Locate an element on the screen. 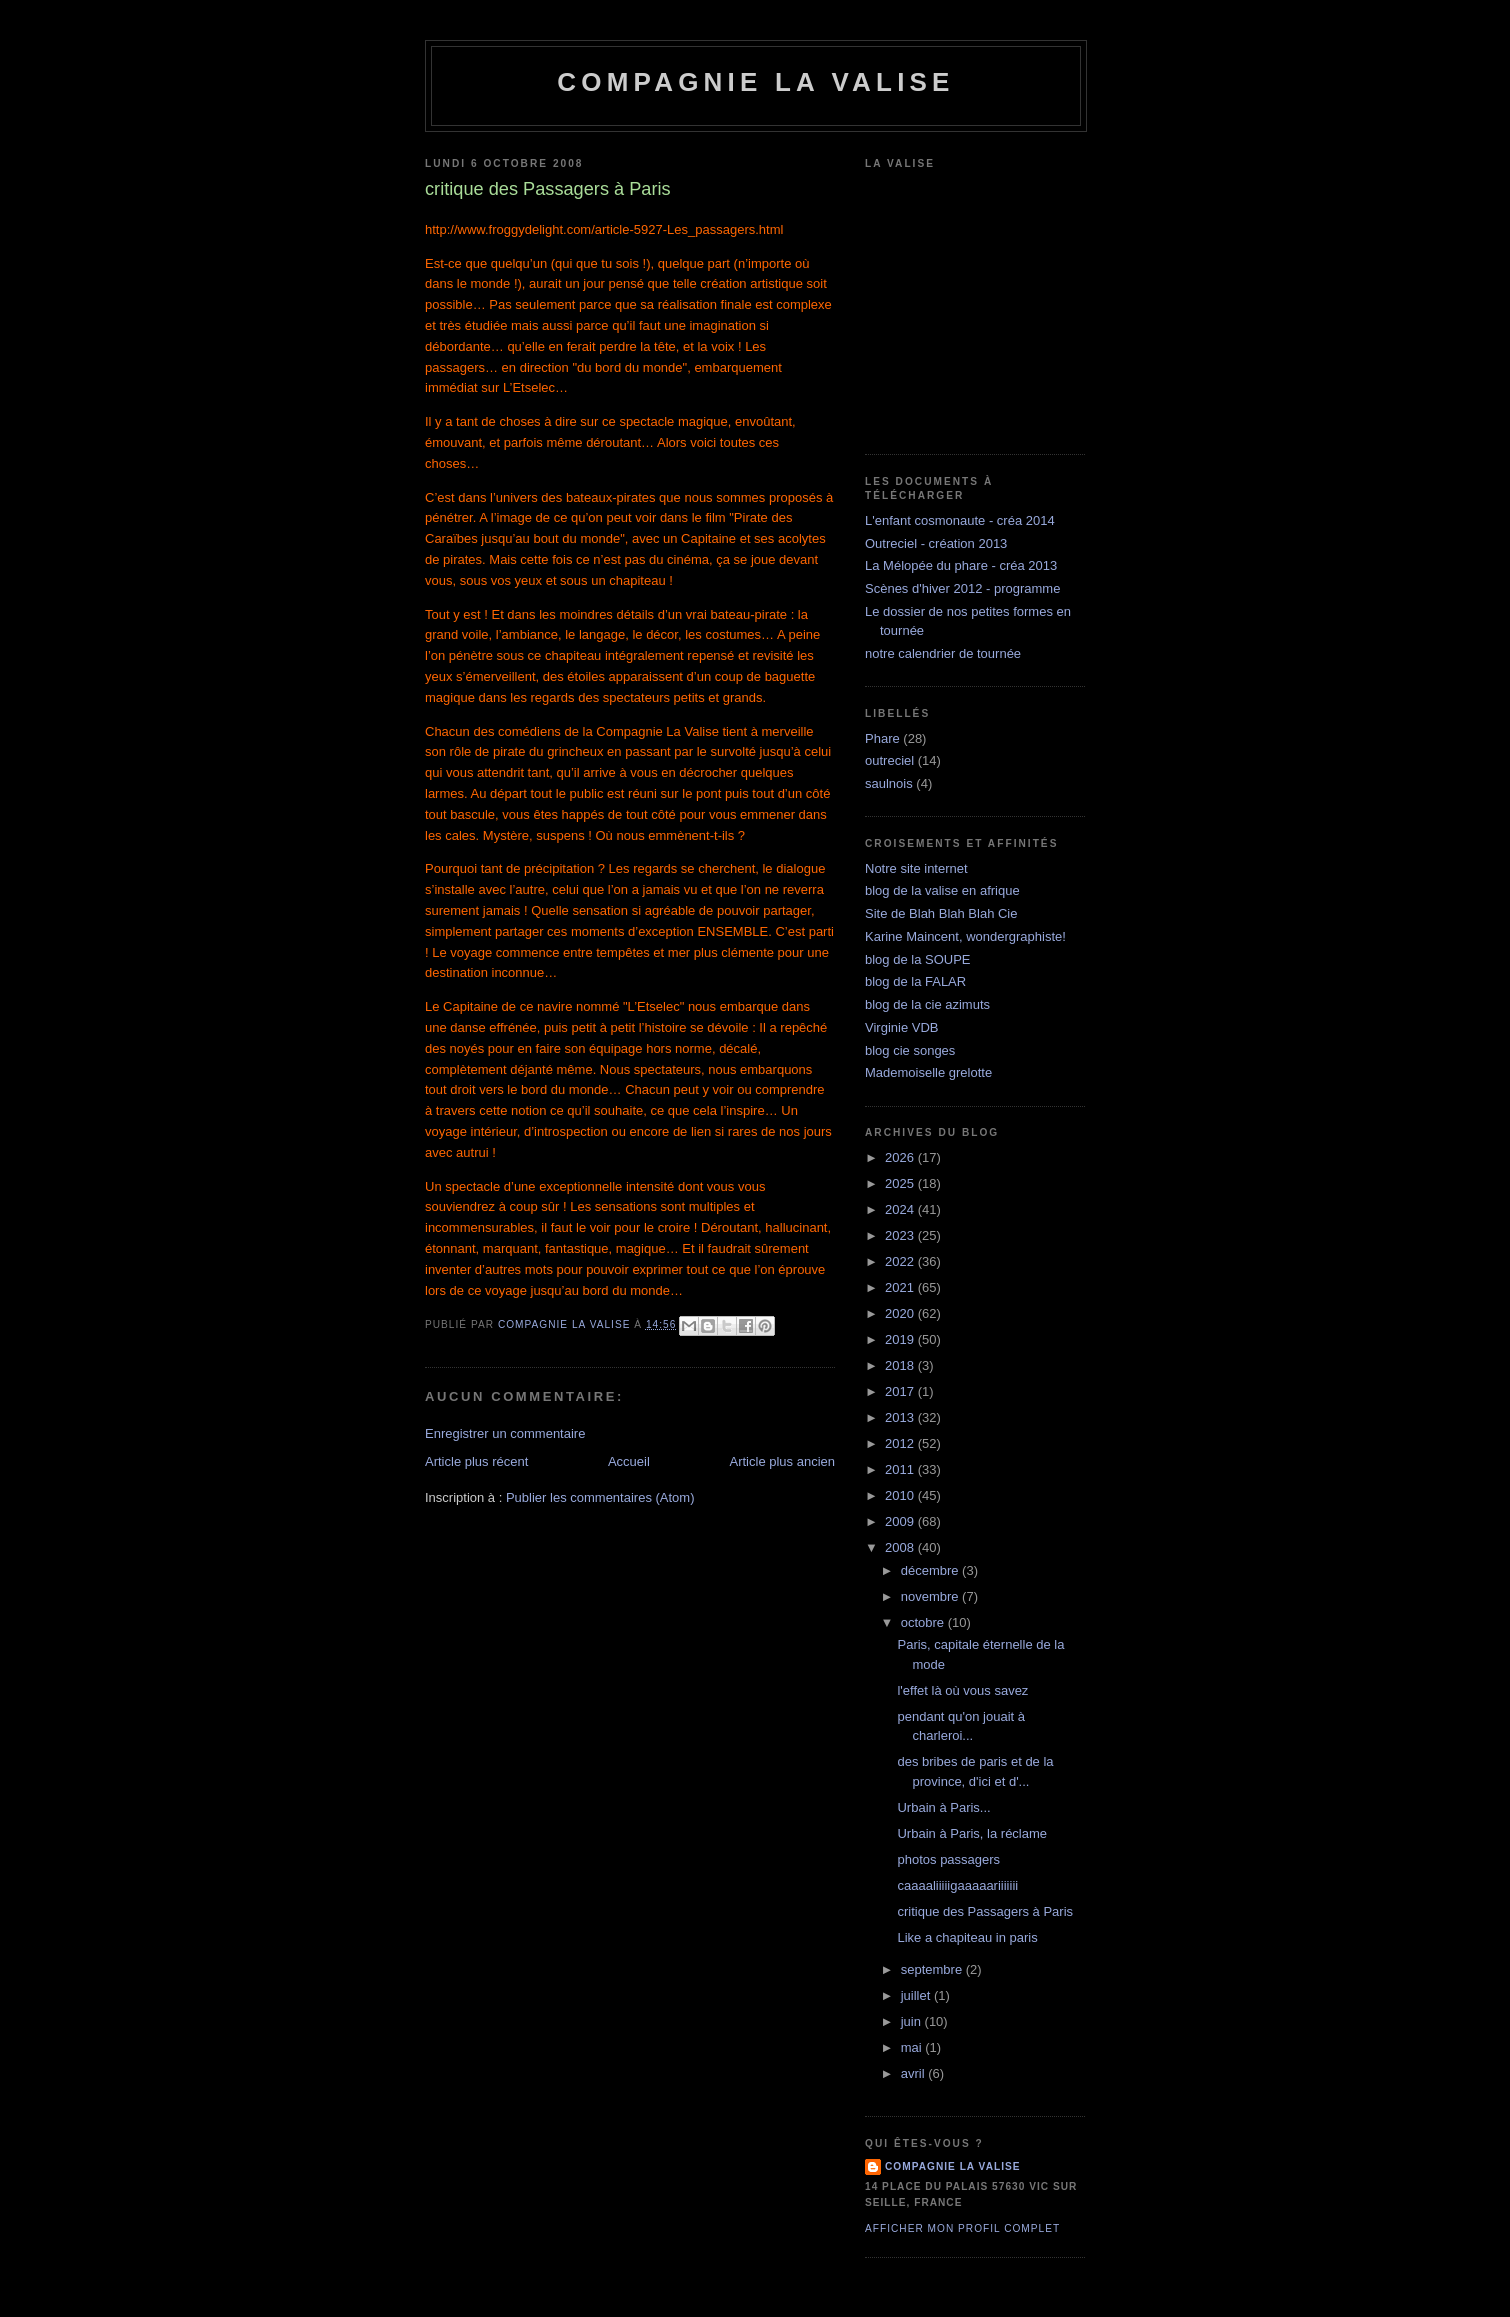 The height and width of the screenshot is (2317, 1510). Like a chapiteau in paris is located at coordinates (967, 1937).